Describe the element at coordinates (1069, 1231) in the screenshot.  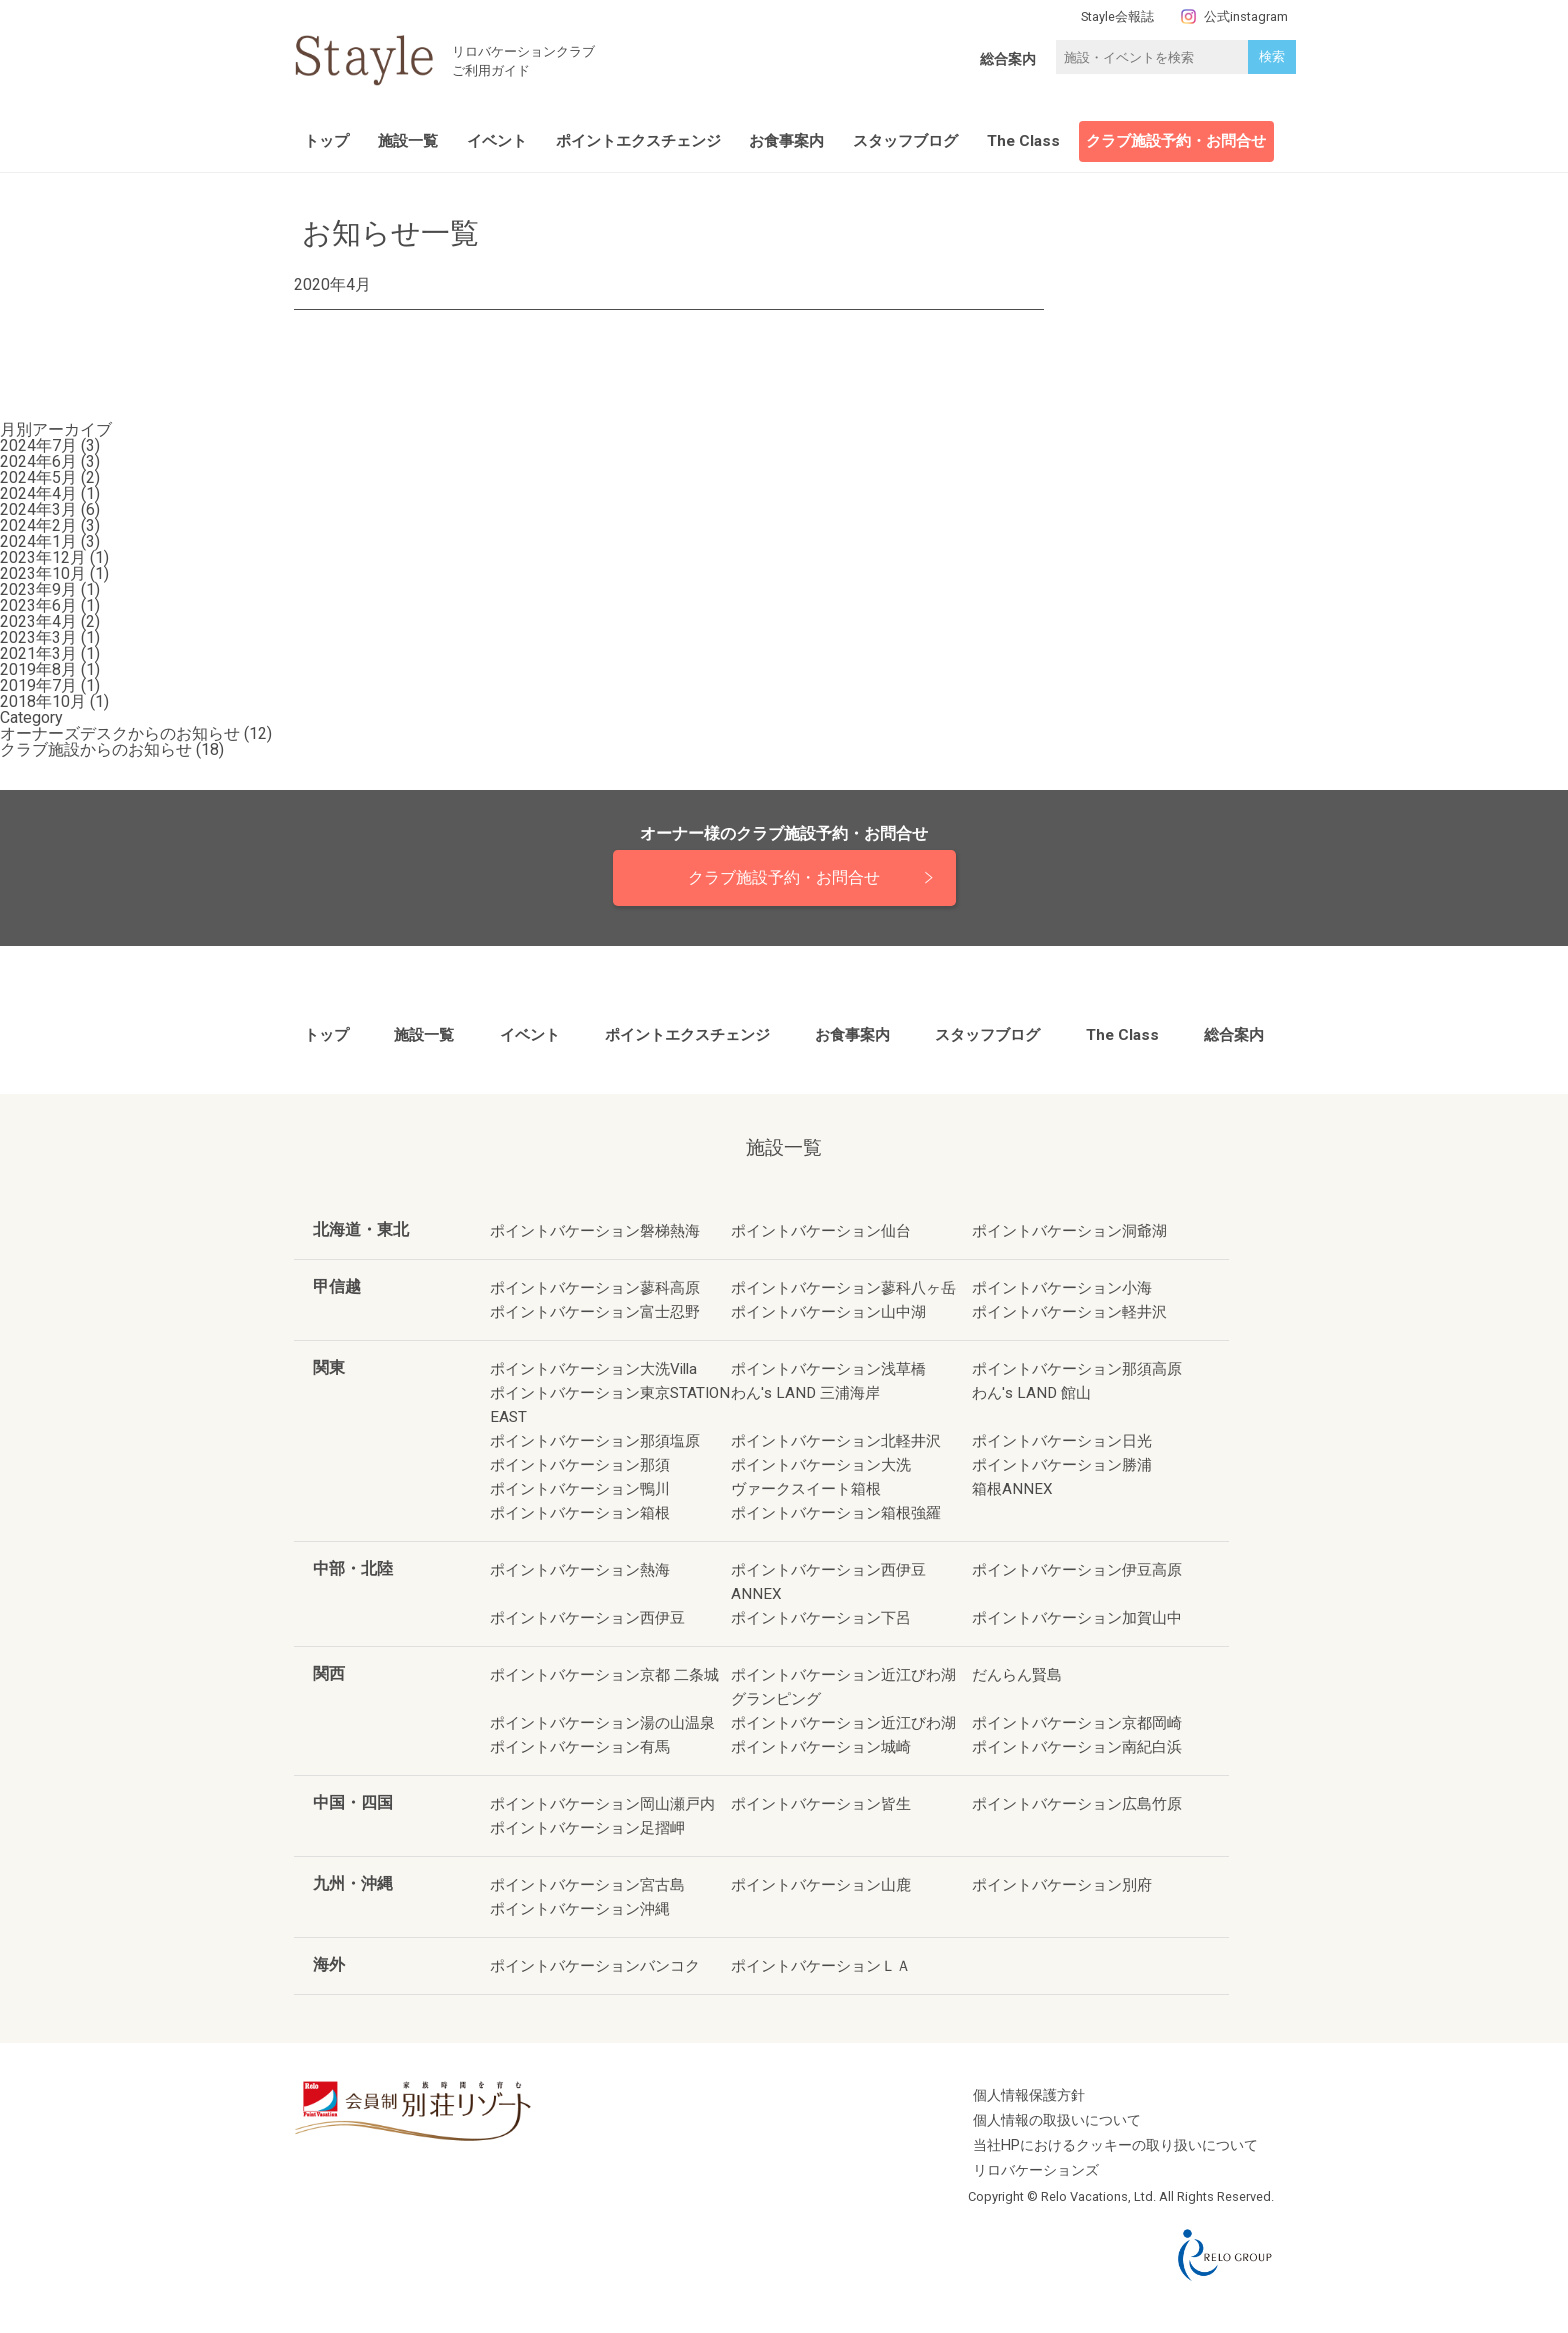
I see `ポイントバケーション洞爺湖` at that location.